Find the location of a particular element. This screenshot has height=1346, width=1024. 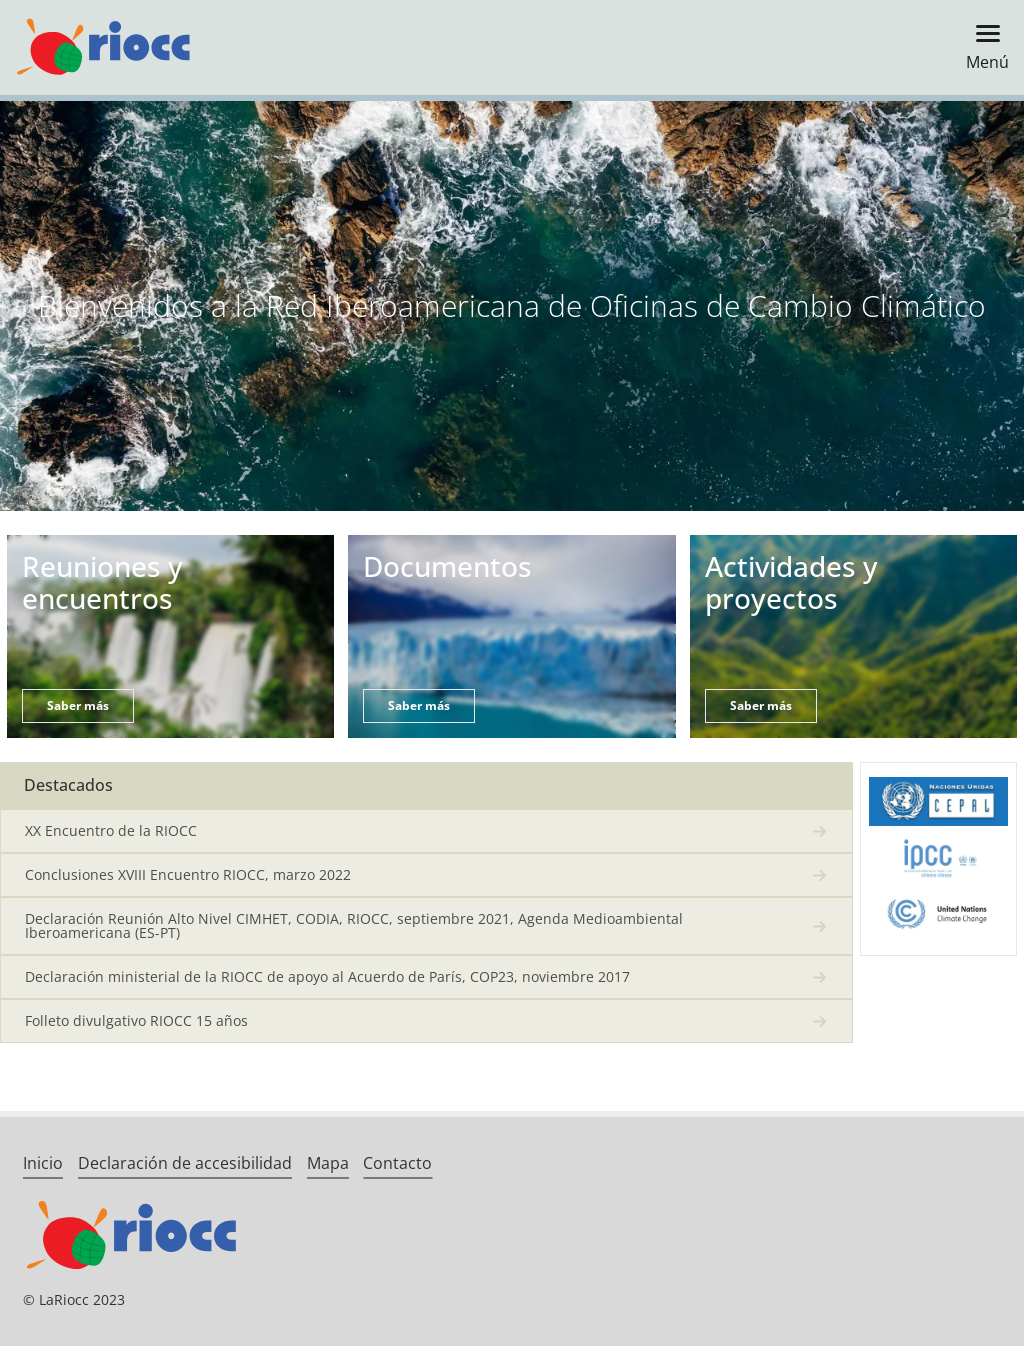

Declaración Reunión Alto Nivel CIMHET, CODIA, RIOCC, septiembre 2021, Agenda Medioambiental Iberoamericana (ES-PT) is located at coordinates (354, 925).